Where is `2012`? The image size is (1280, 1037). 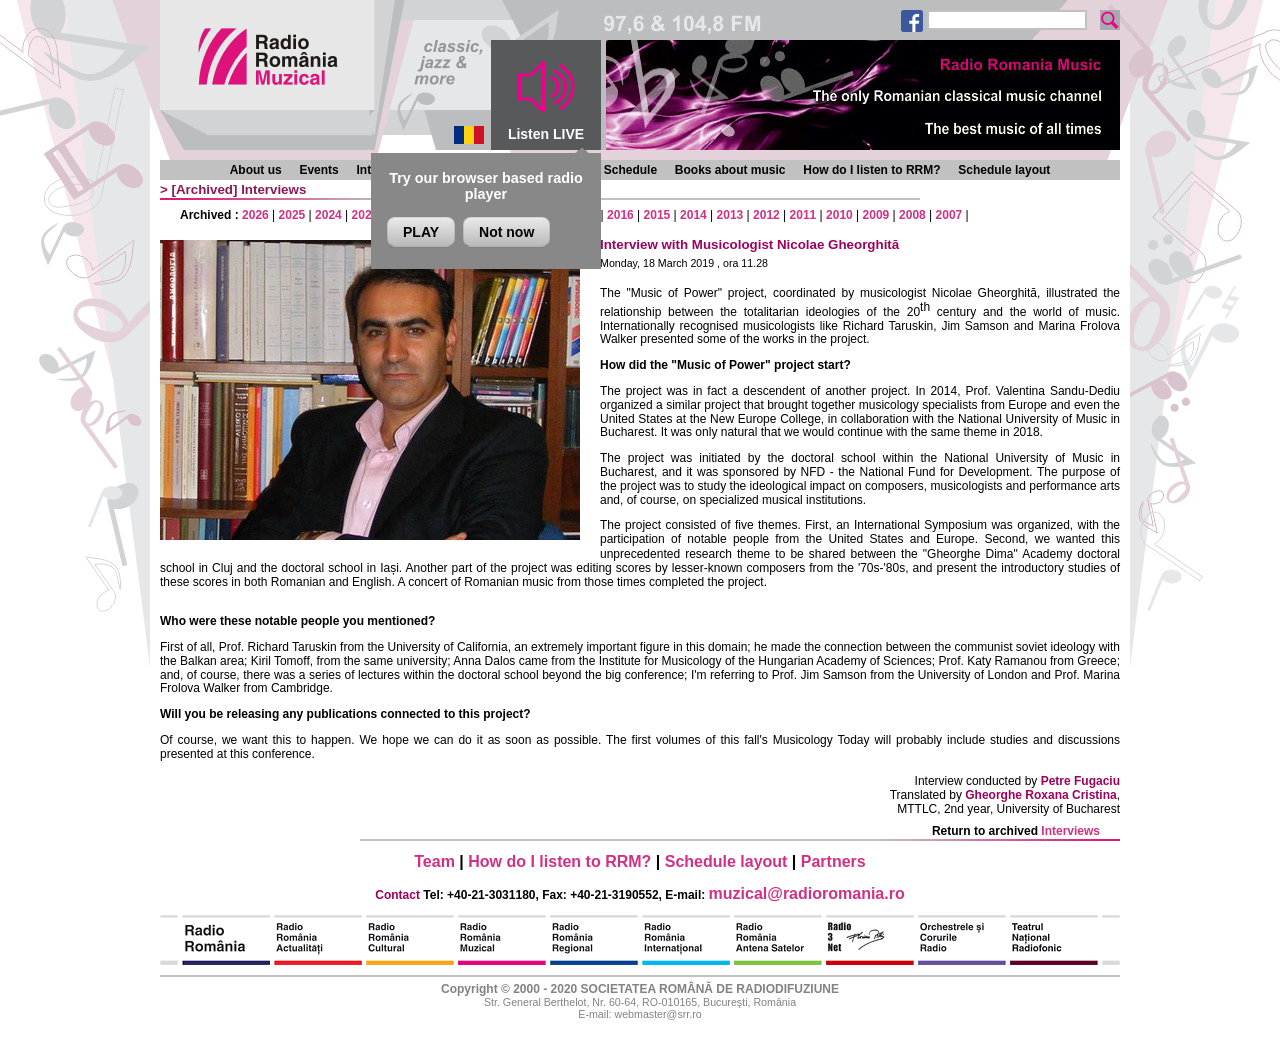
2012 is located at coordinates (766, 215).